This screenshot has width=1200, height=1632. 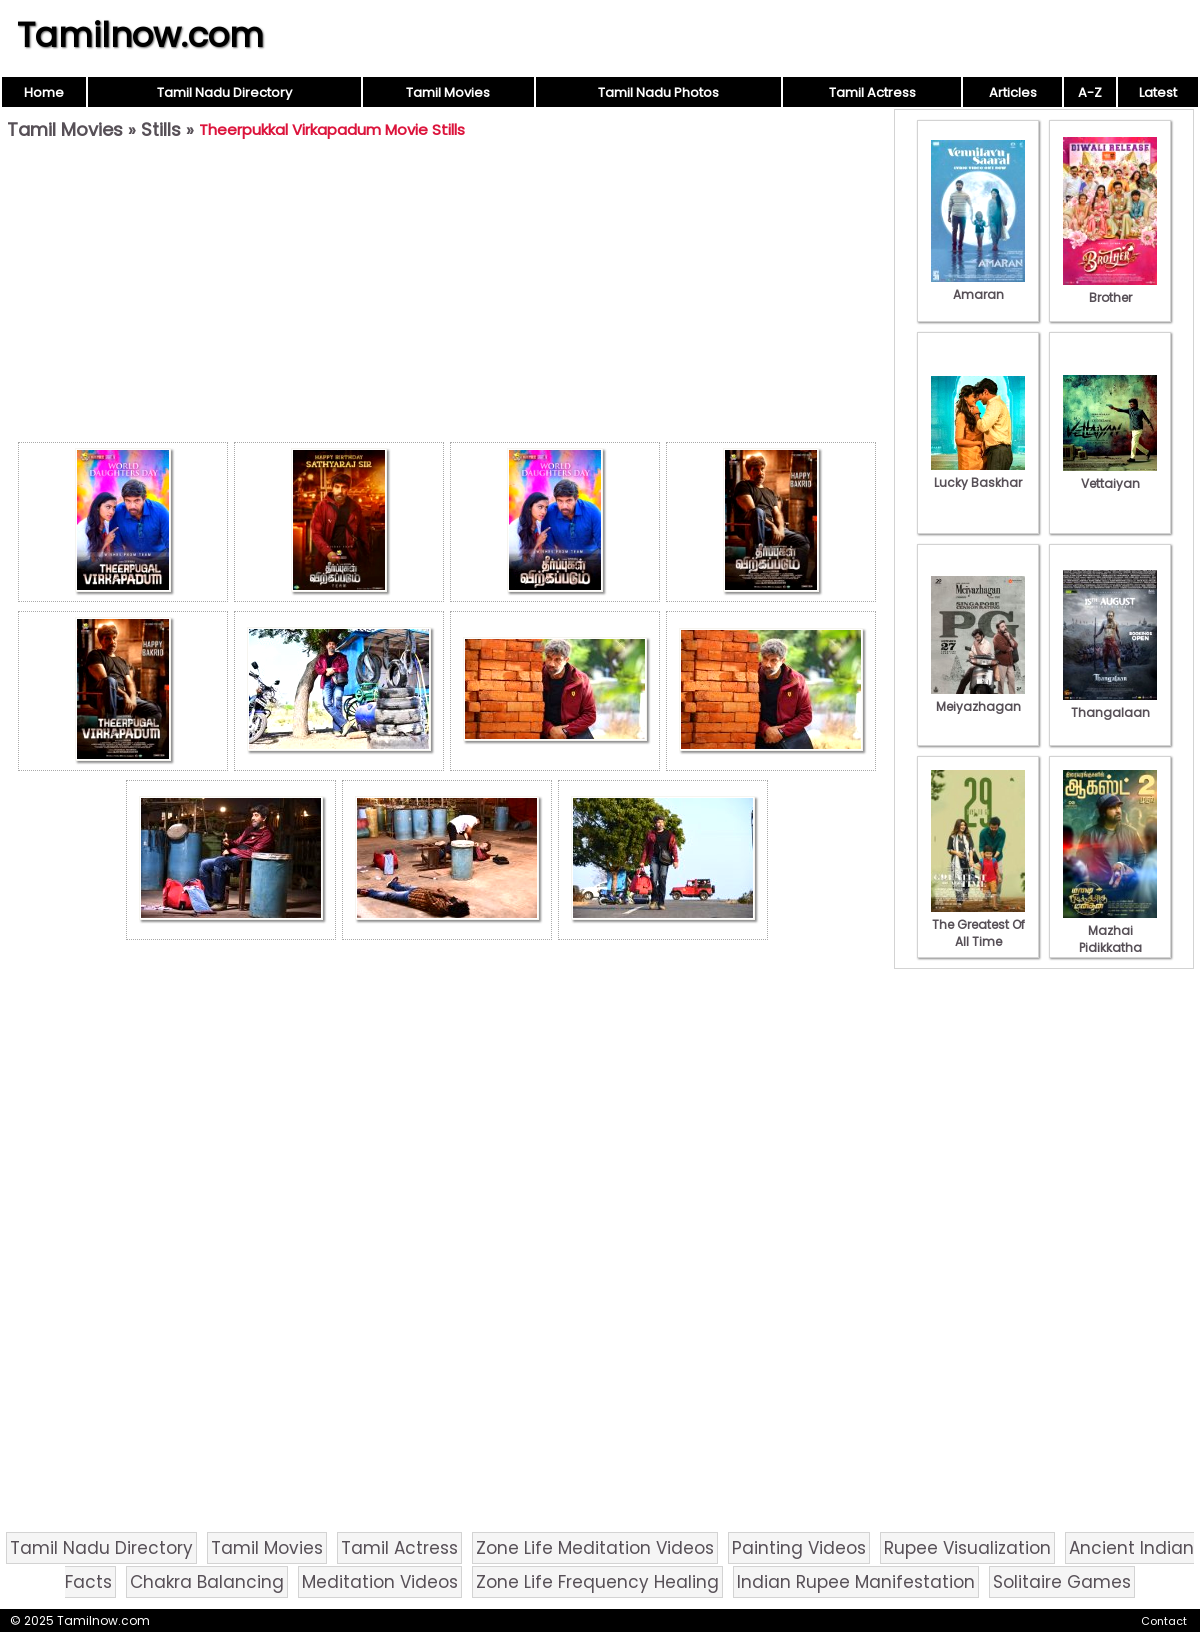 What do you see at coordinates (1062, 1582) in the screenshot?
I see `Solitaire Games` at bounding box center [1062, 1582].